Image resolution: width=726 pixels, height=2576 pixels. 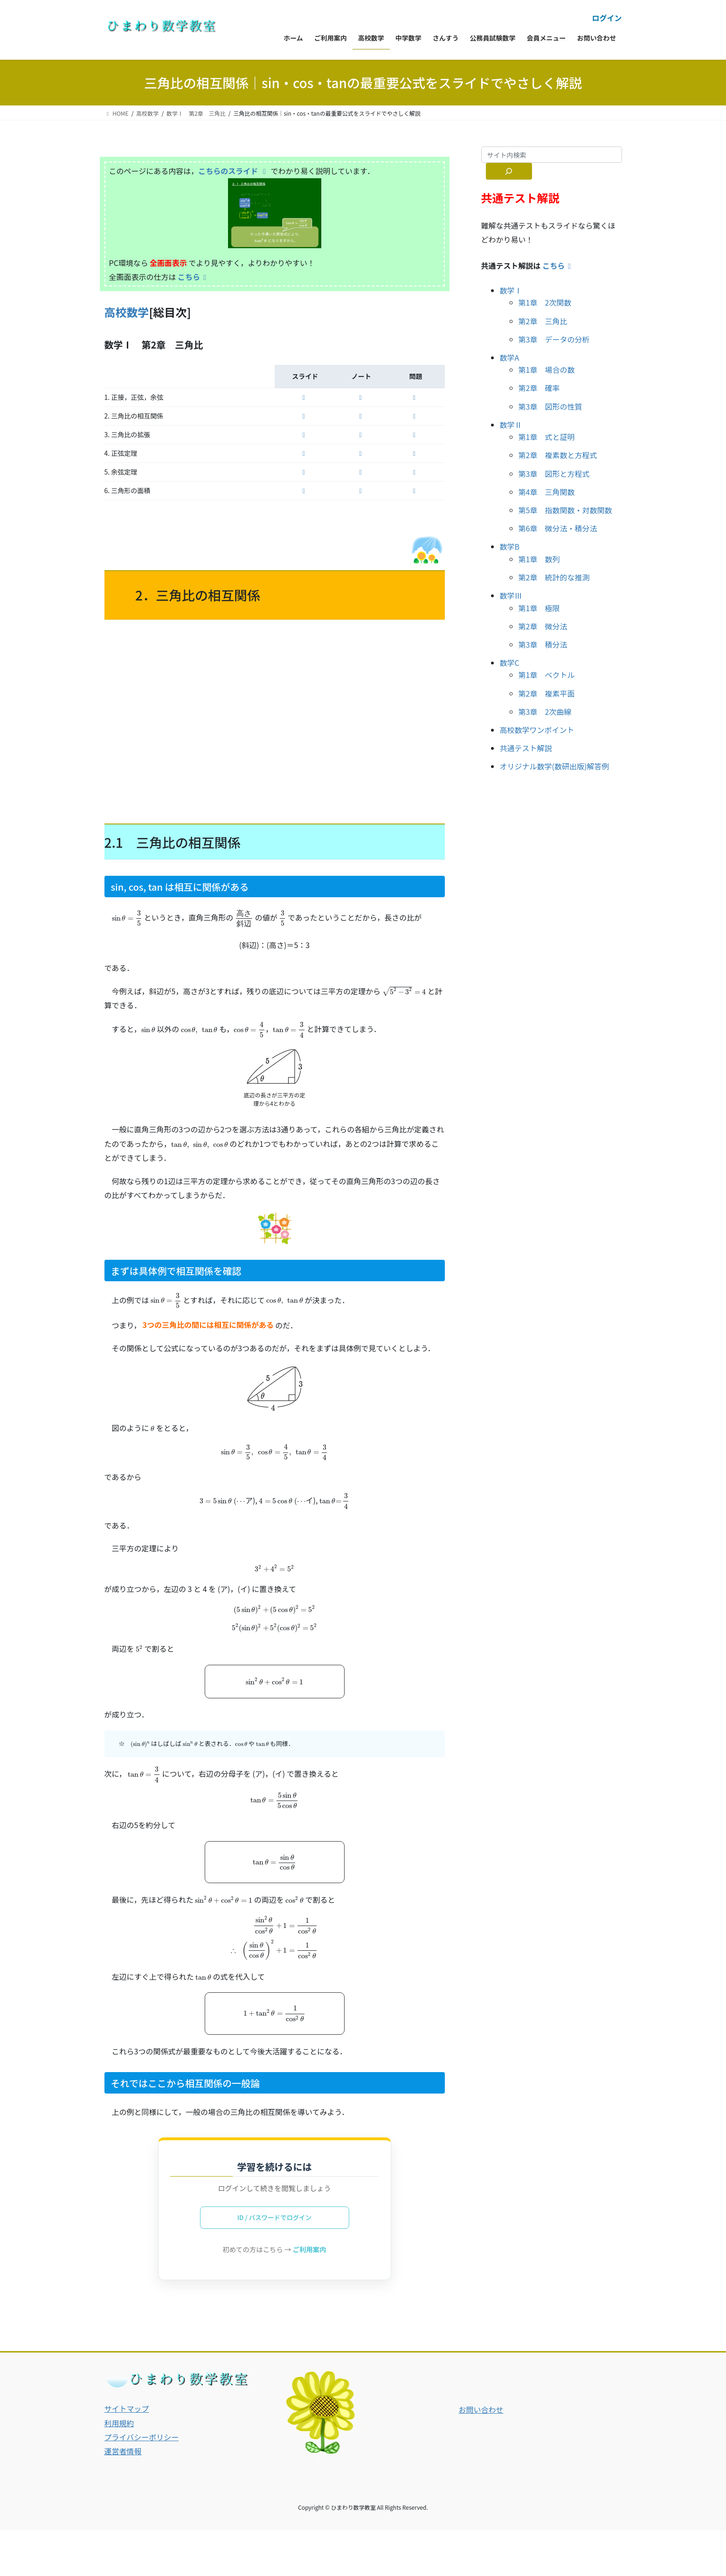 What do you see at coordinates (119, 2423) in the screenshot?
I see `利用規約` at bounding box center [119, 2423].